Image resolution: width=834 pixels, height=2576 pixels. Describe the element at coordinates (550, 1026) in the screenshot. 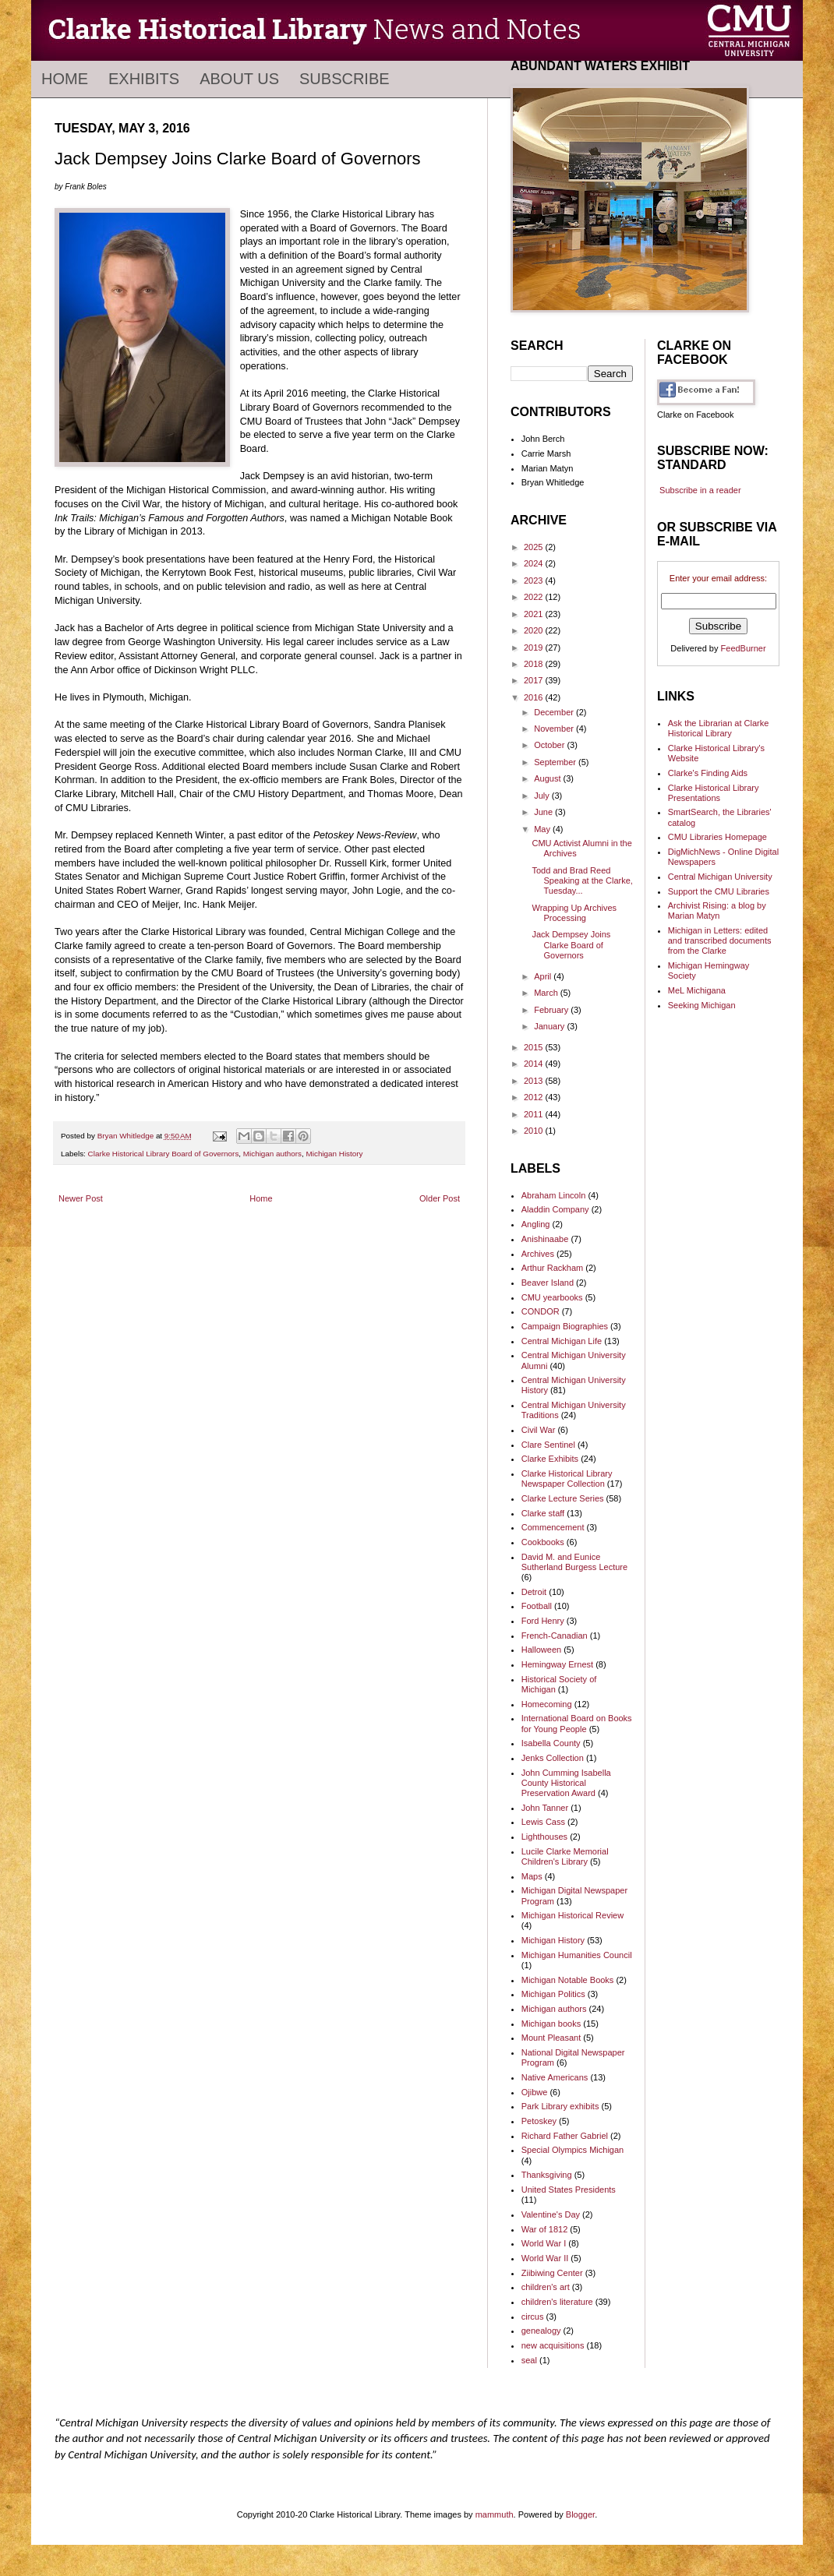

I see `January` at that location.